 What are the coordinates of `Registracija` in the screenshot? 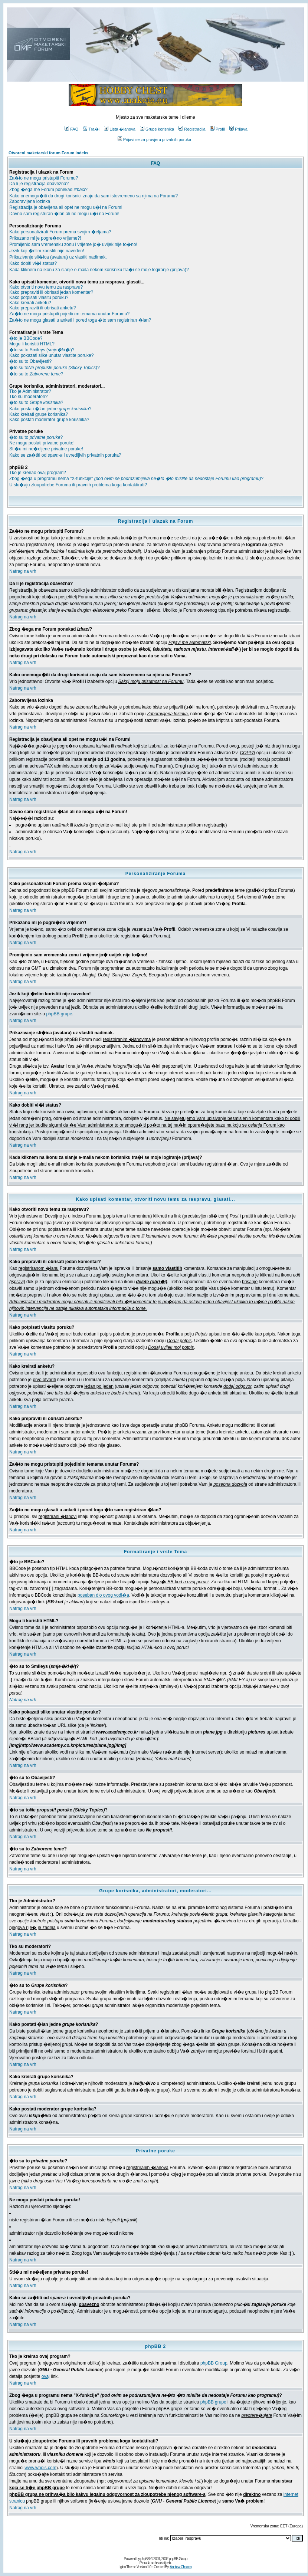 It's located at (191, 129).